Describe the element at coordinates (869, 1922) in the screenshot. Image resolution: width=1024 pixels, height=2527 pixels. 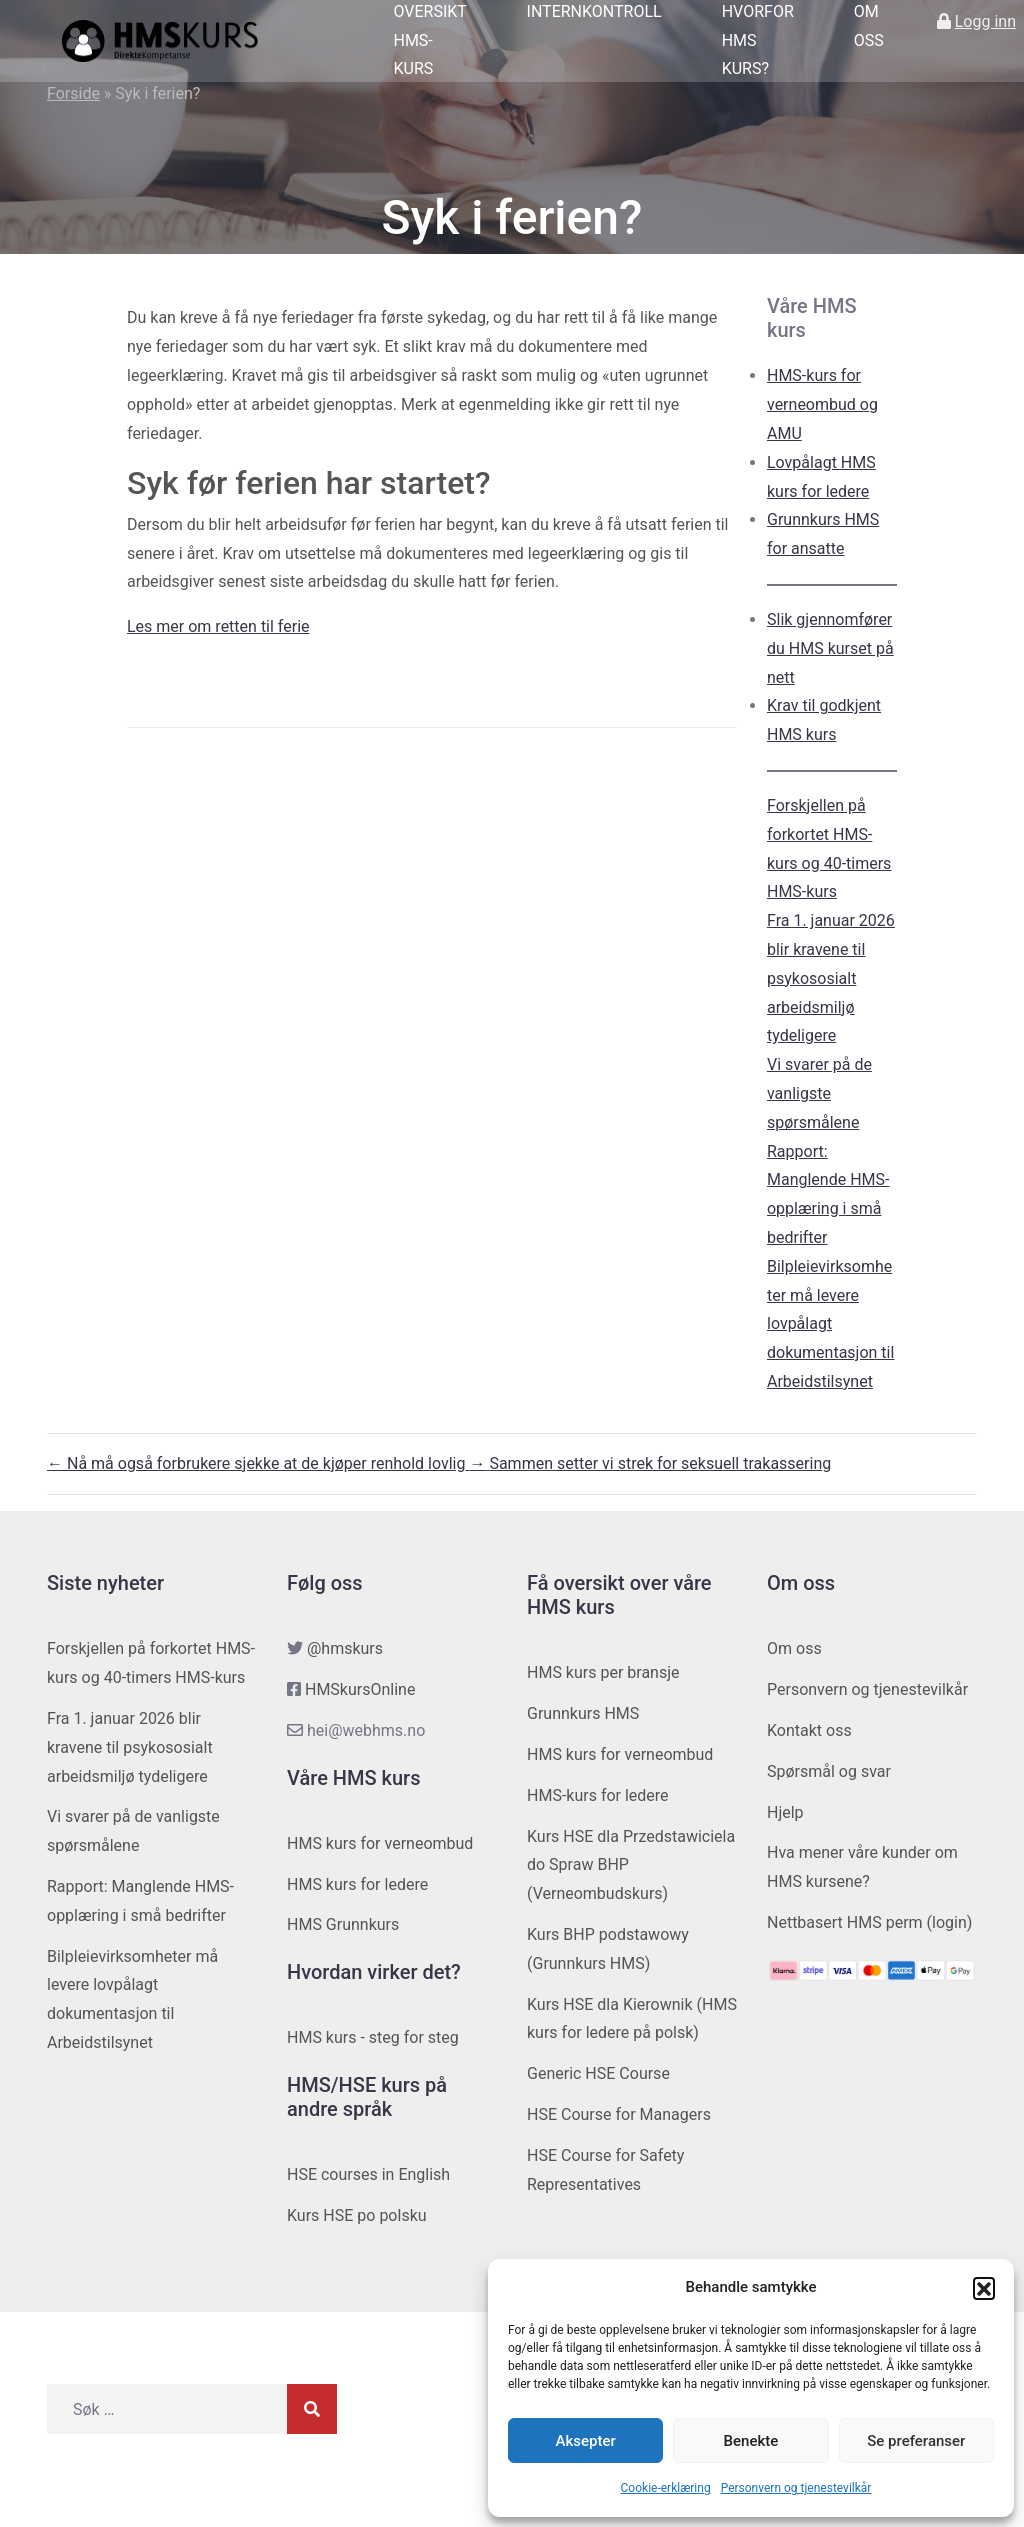
I see `Nettbasert HMS perm (login)` at that location.